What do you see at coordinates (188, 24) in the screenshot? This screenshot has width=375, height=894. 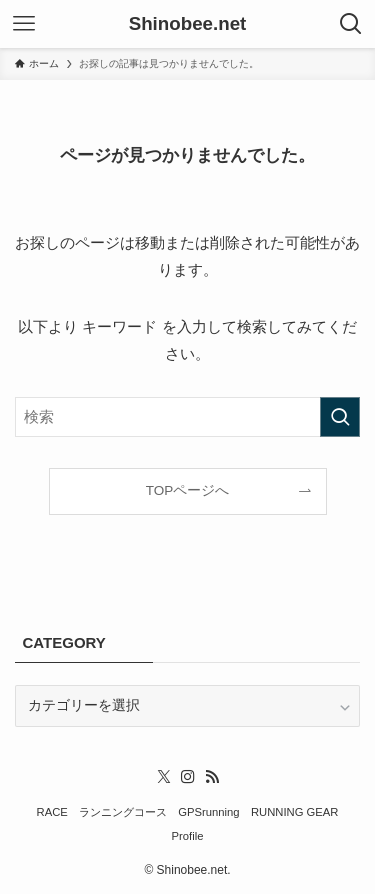 I see `Shinobee.net` at bounding box center [188, 24].